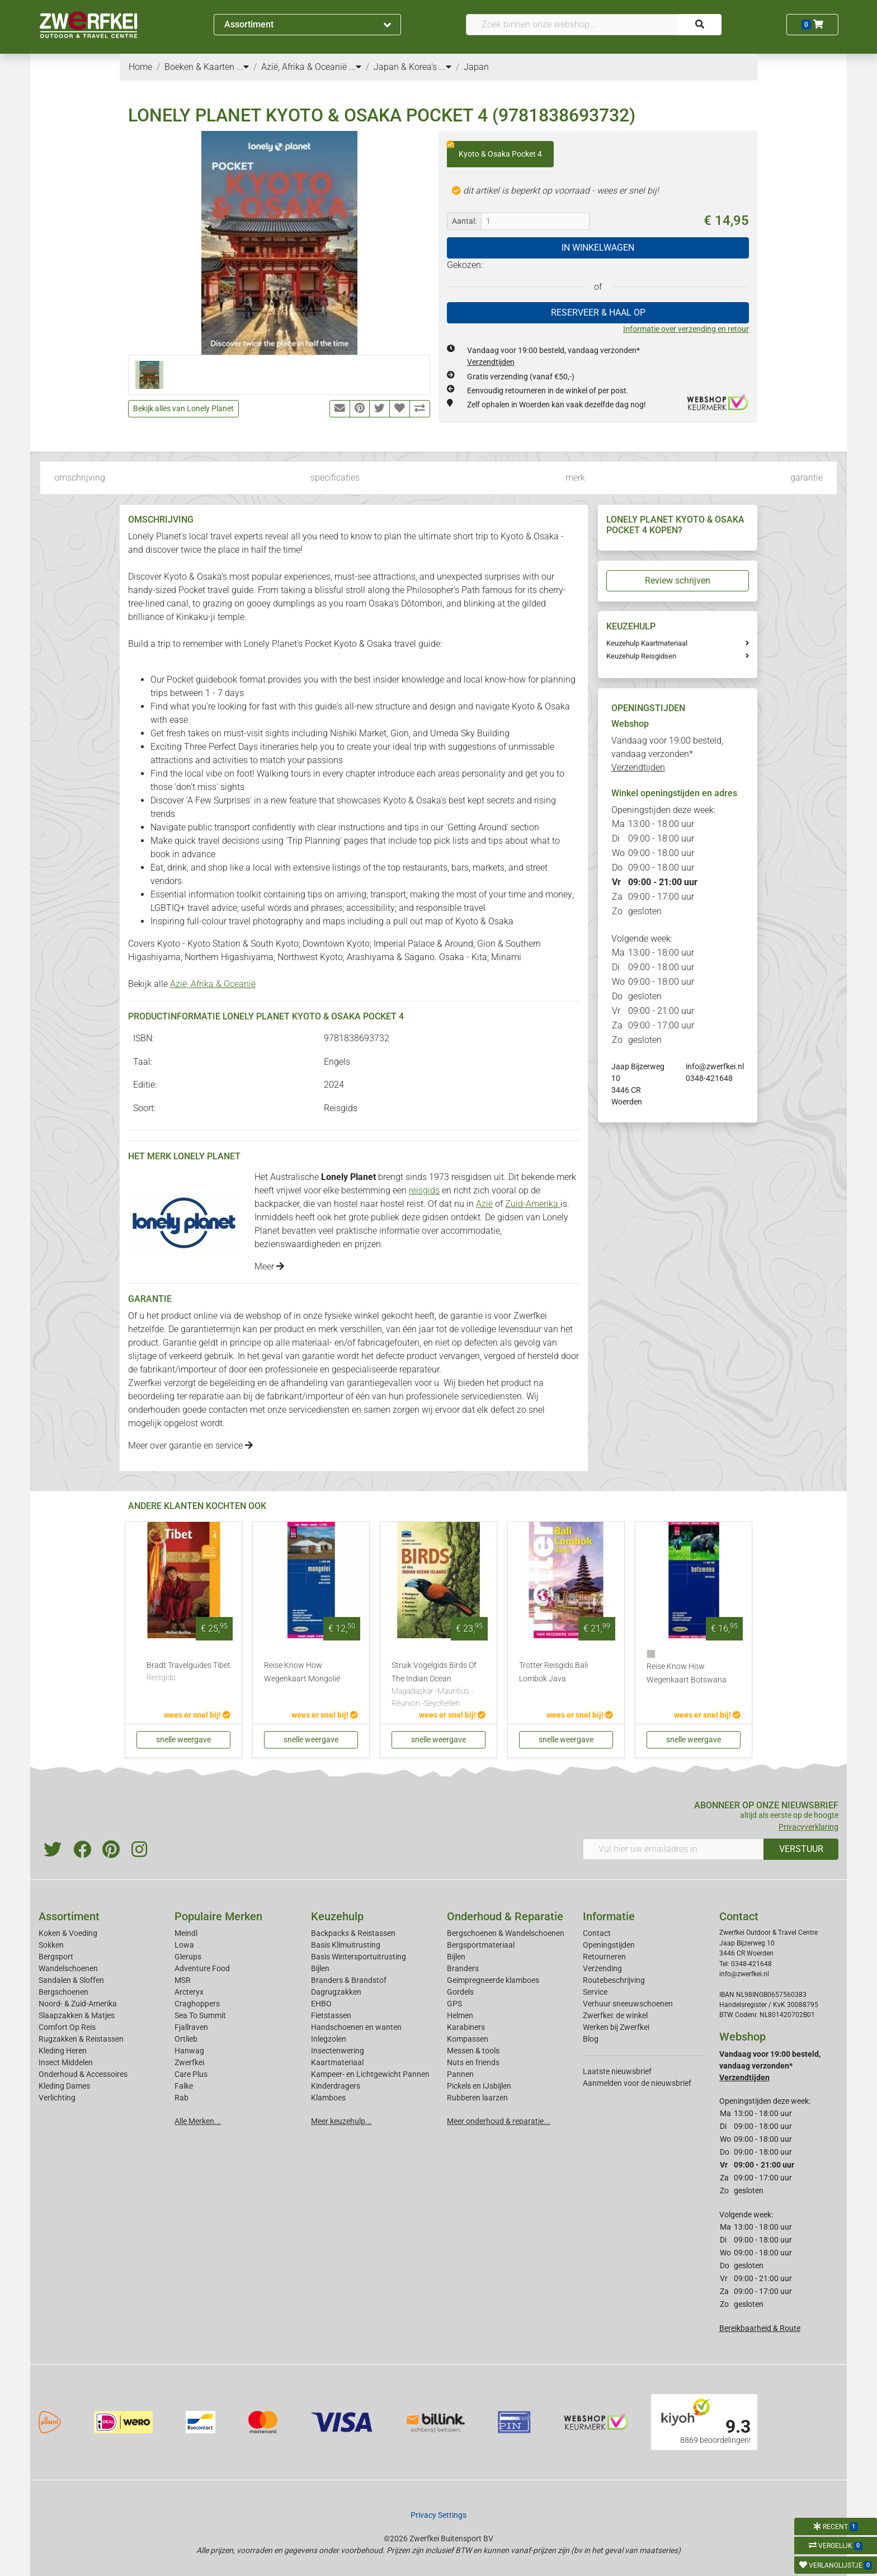  Describe the element at coordinates (336, 1991) in the screenshot. I see `Dagrugzakken` at that location.